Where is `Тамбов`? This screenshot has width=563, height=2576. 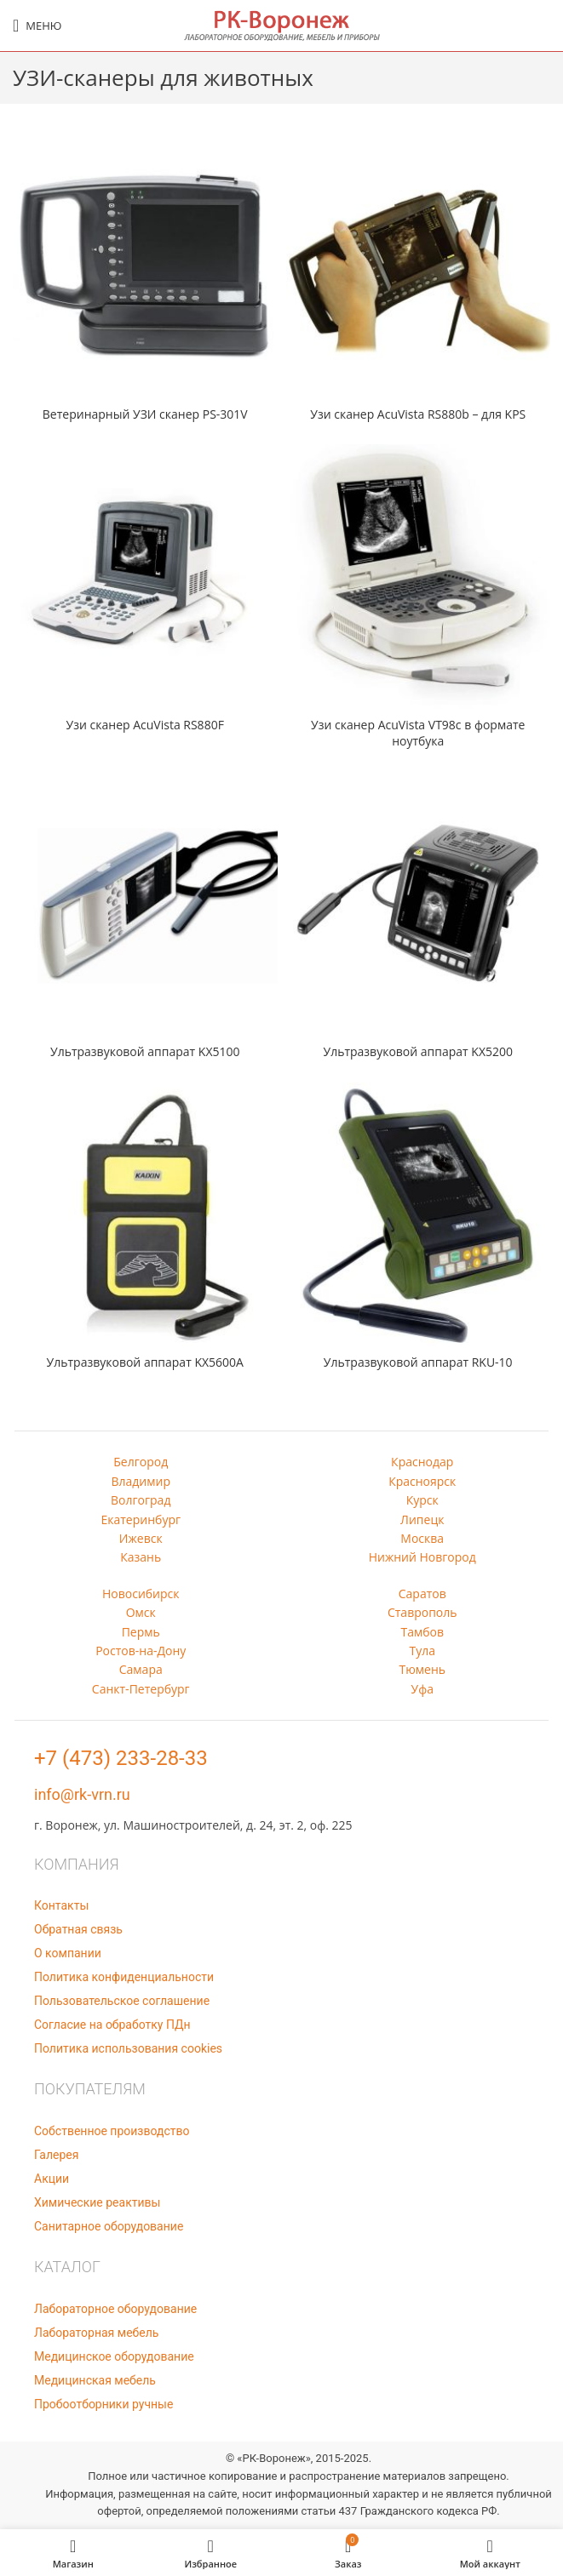 Тамбов is located at coordinates (422, 1632).